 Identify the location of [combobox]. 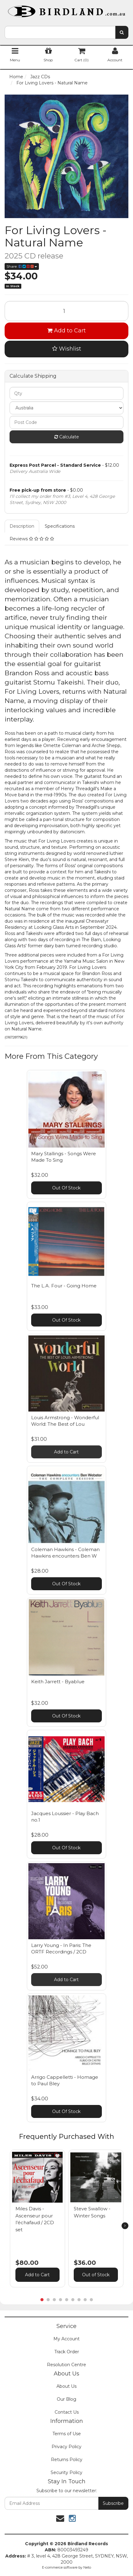
(60, 32).